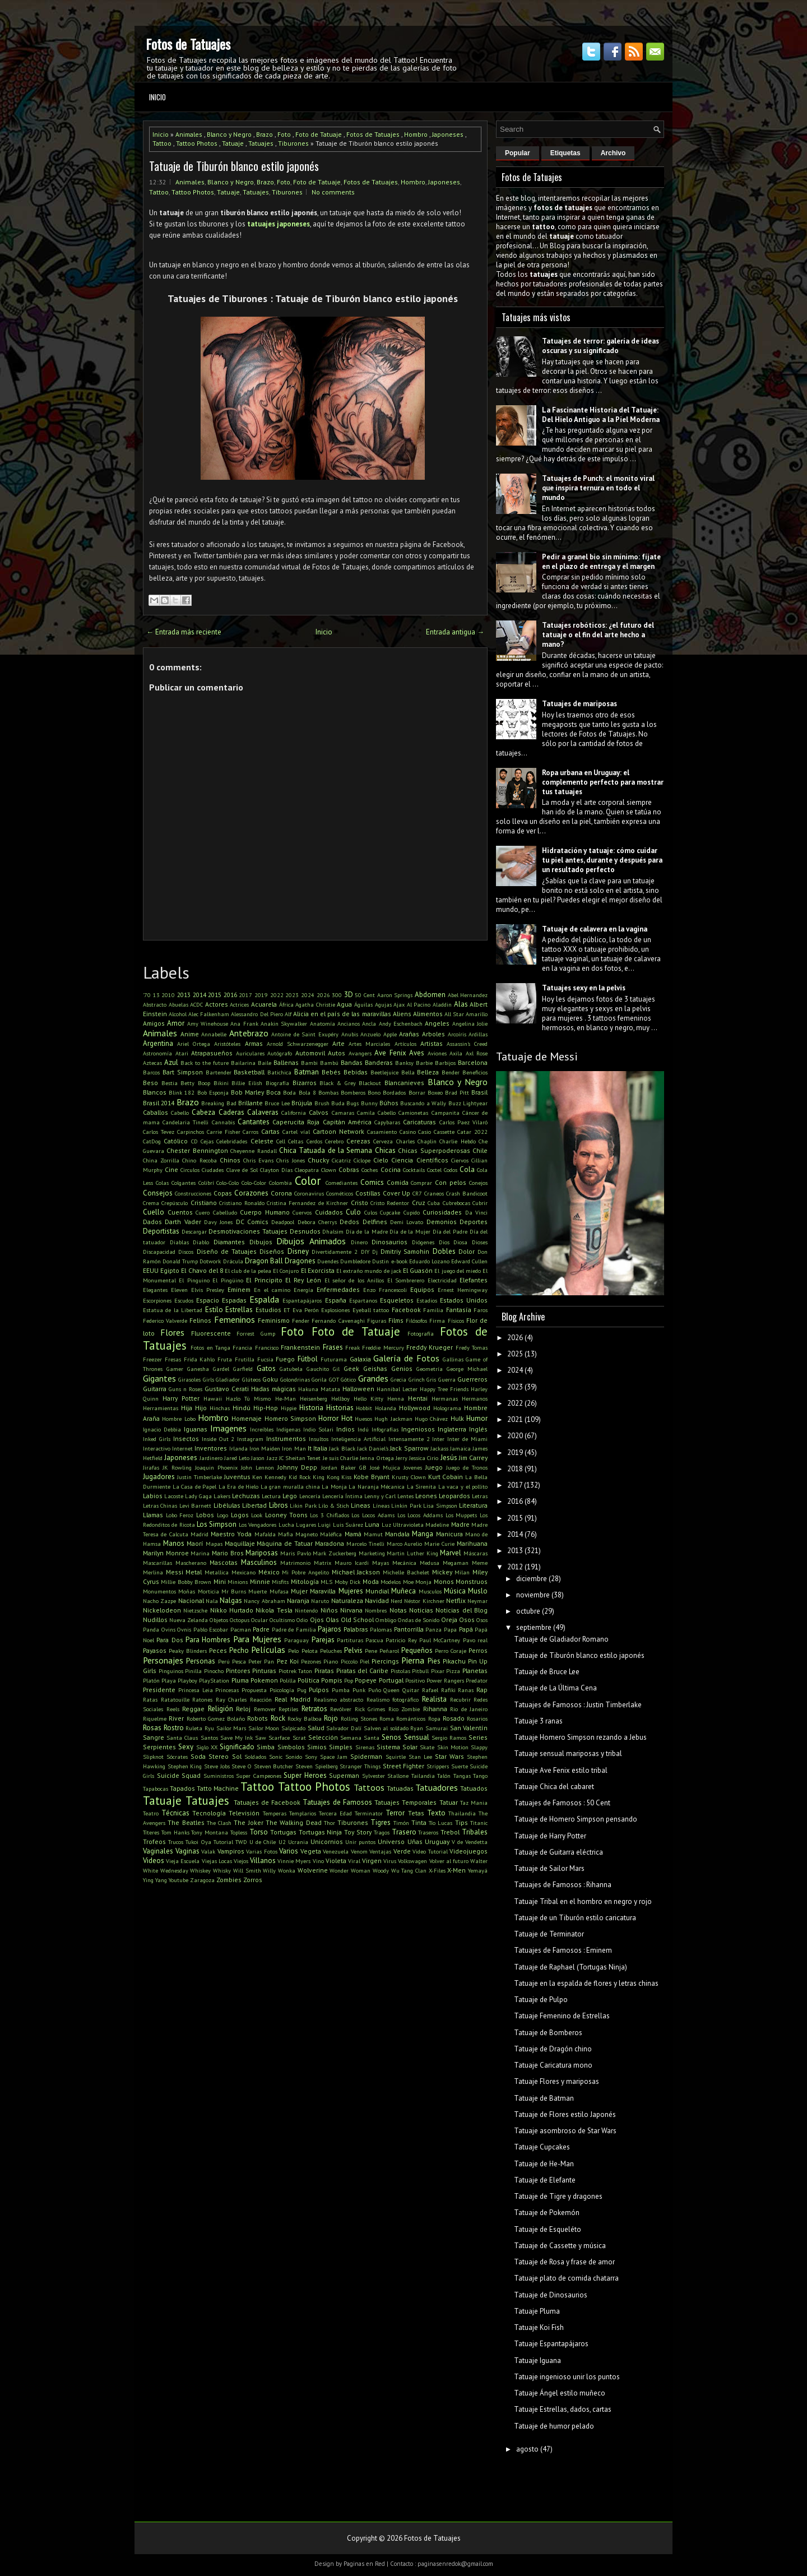  What do you see at coordinates (171, 1671) in the screenshot?
I see `Pinguinos` at bounding box center [171, 1671].